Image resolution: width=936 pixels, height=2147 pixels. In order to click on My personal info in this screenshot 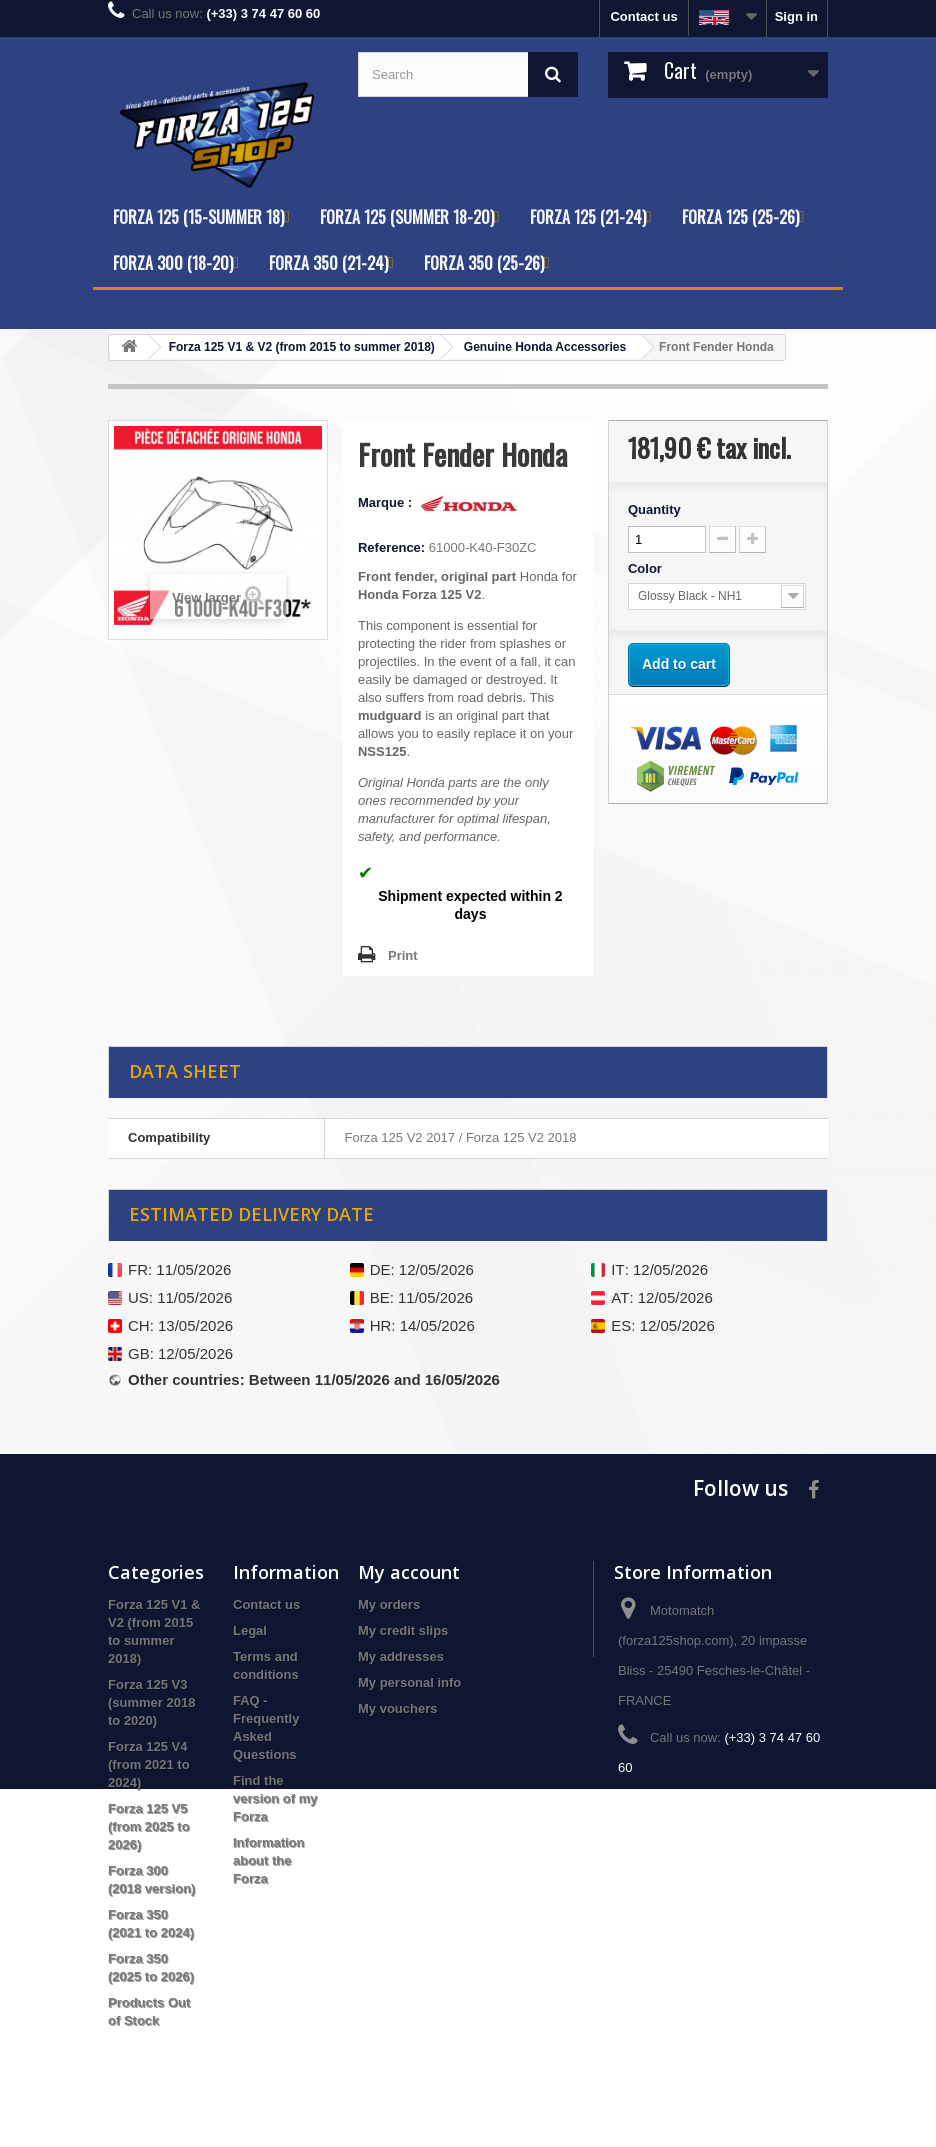, I will do `click(409, 1682)`.